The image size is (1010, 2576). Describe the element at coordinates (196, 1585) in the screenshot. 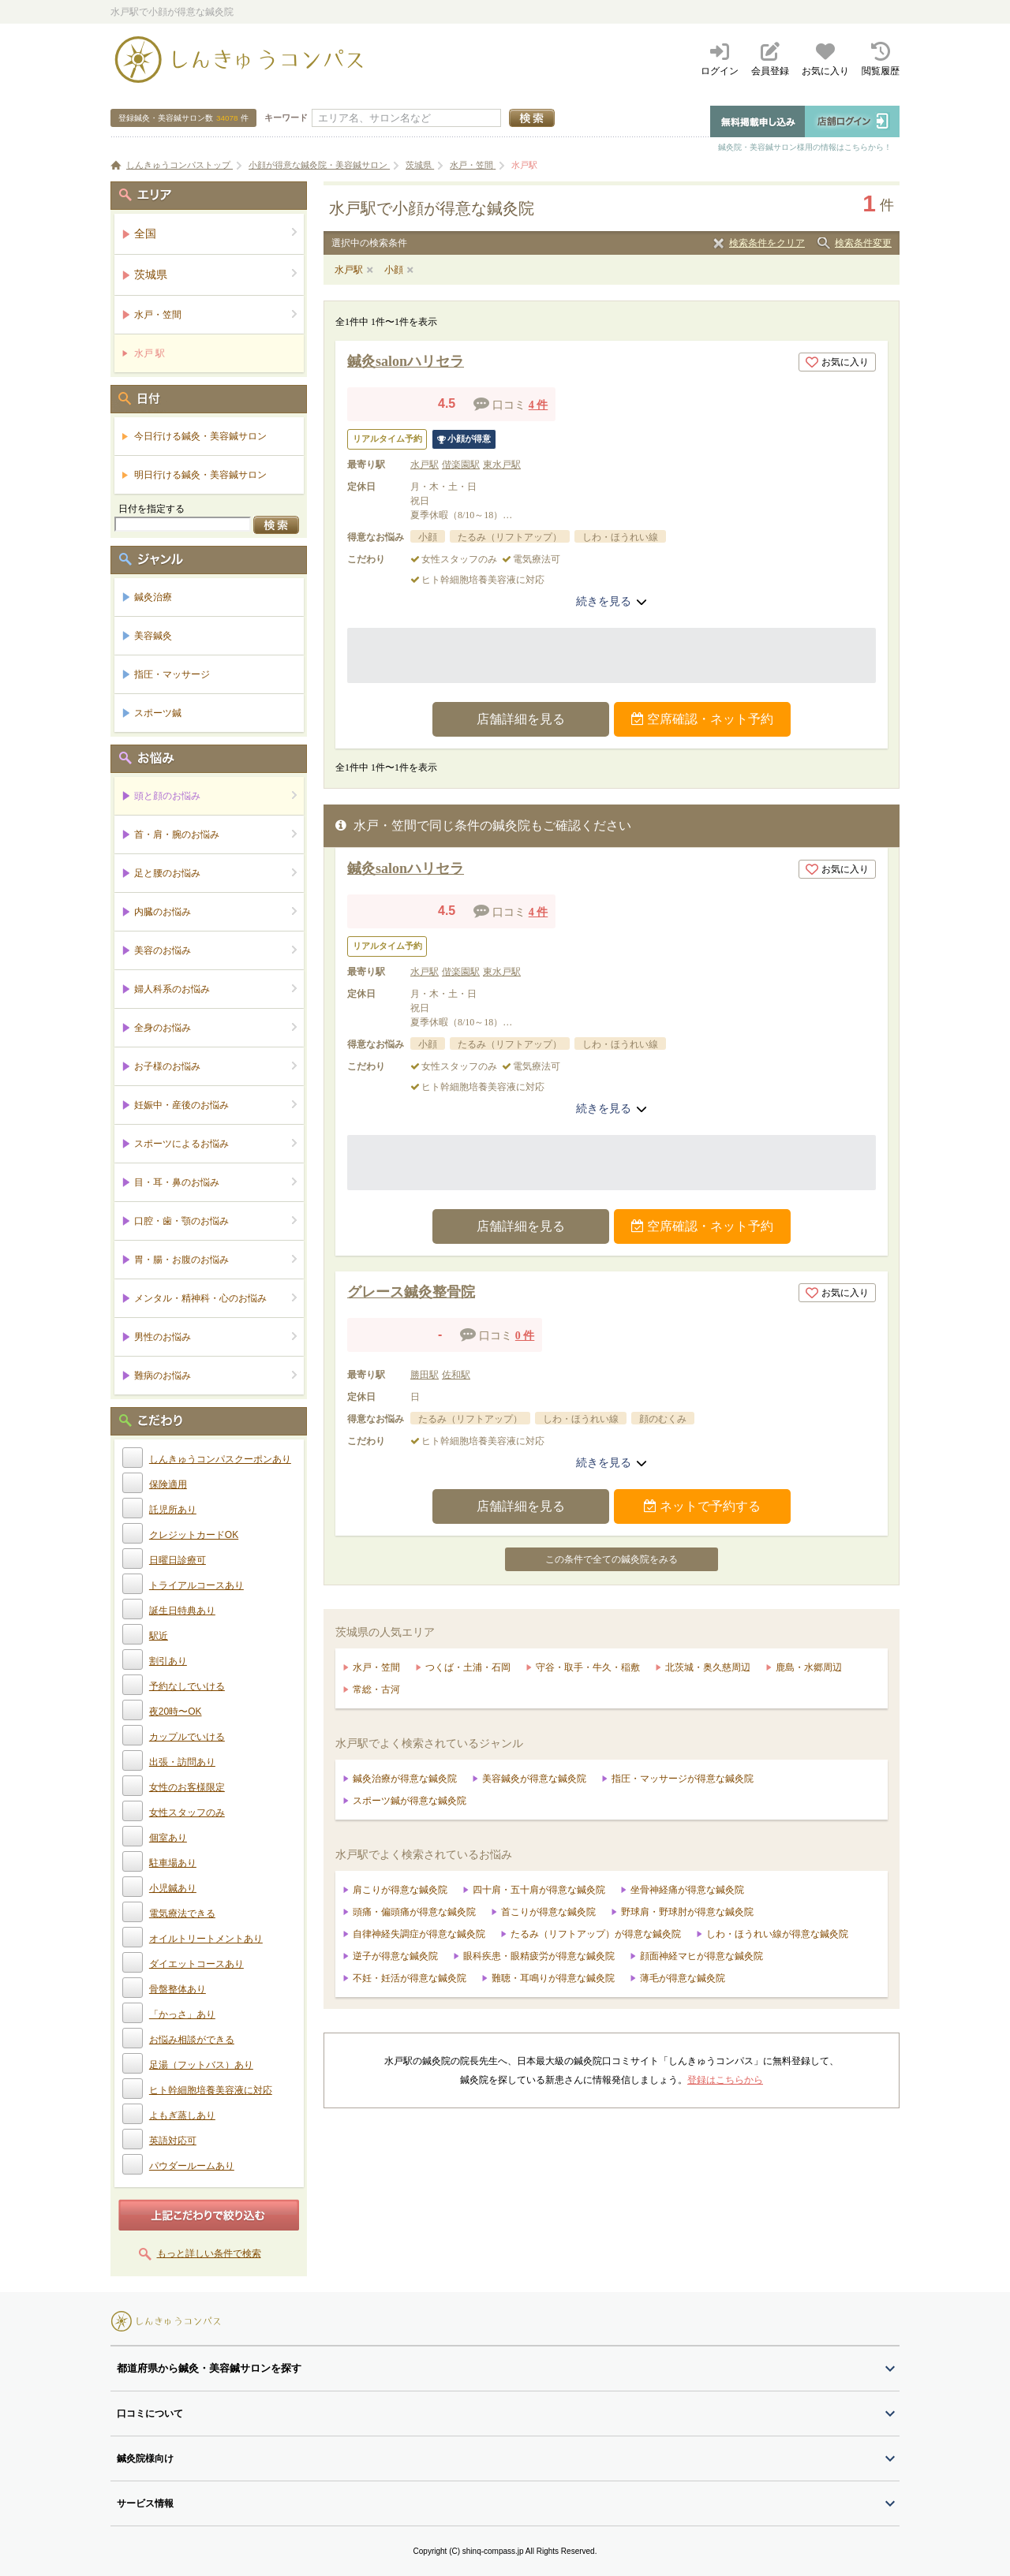

I see `トライアルコースあり` at that location.